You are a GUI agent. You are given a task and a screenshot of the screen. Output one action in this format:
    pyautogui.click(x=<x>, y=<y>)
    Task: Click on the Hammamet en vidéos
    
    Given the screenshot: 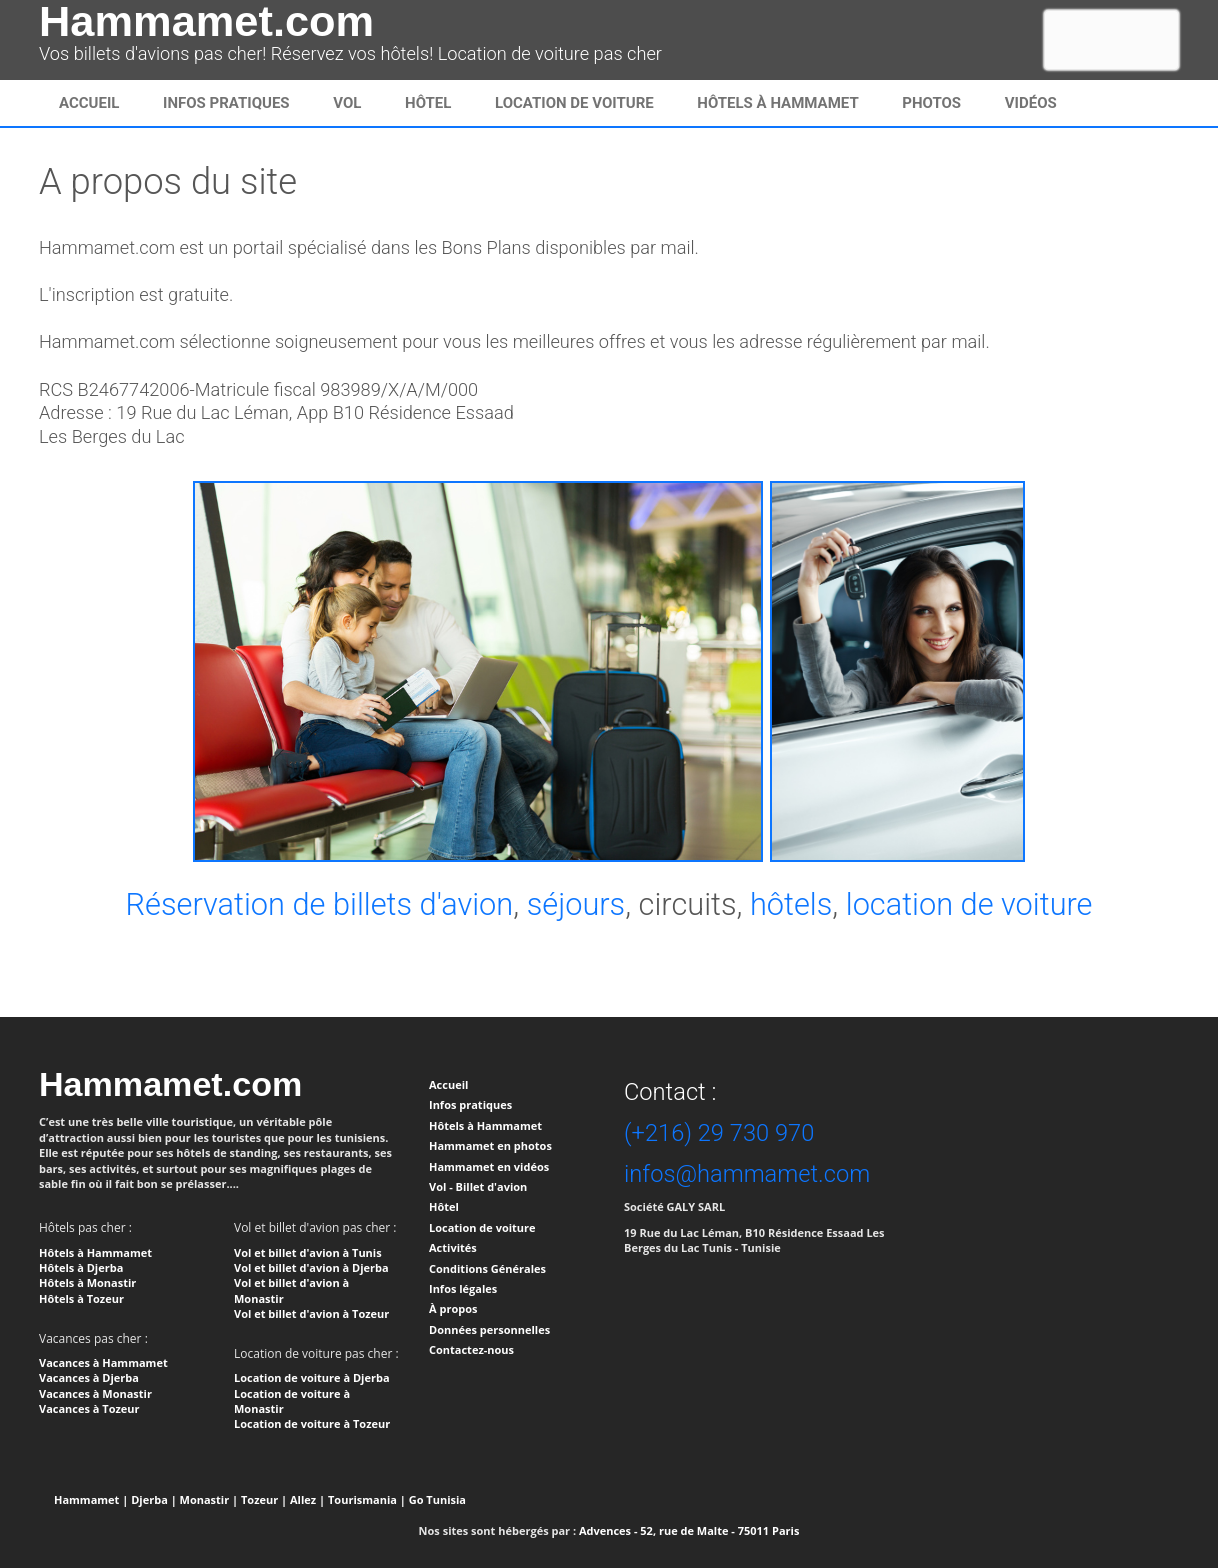 What is the action you would take?
    pyautogui.click(x=489, y=1166)
    